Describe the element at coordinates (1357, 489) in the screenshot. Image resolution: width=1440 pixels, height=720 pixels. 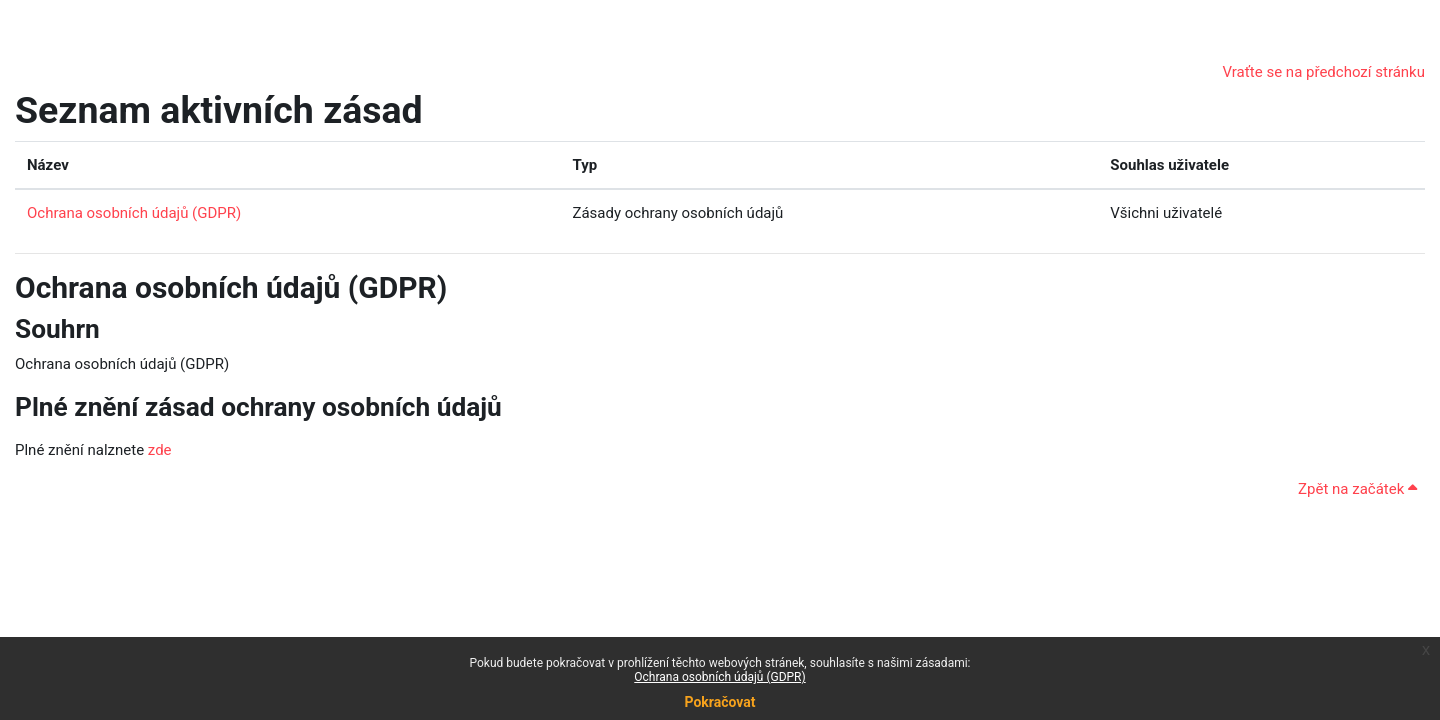
I see `Zpět na začátek` at that location.